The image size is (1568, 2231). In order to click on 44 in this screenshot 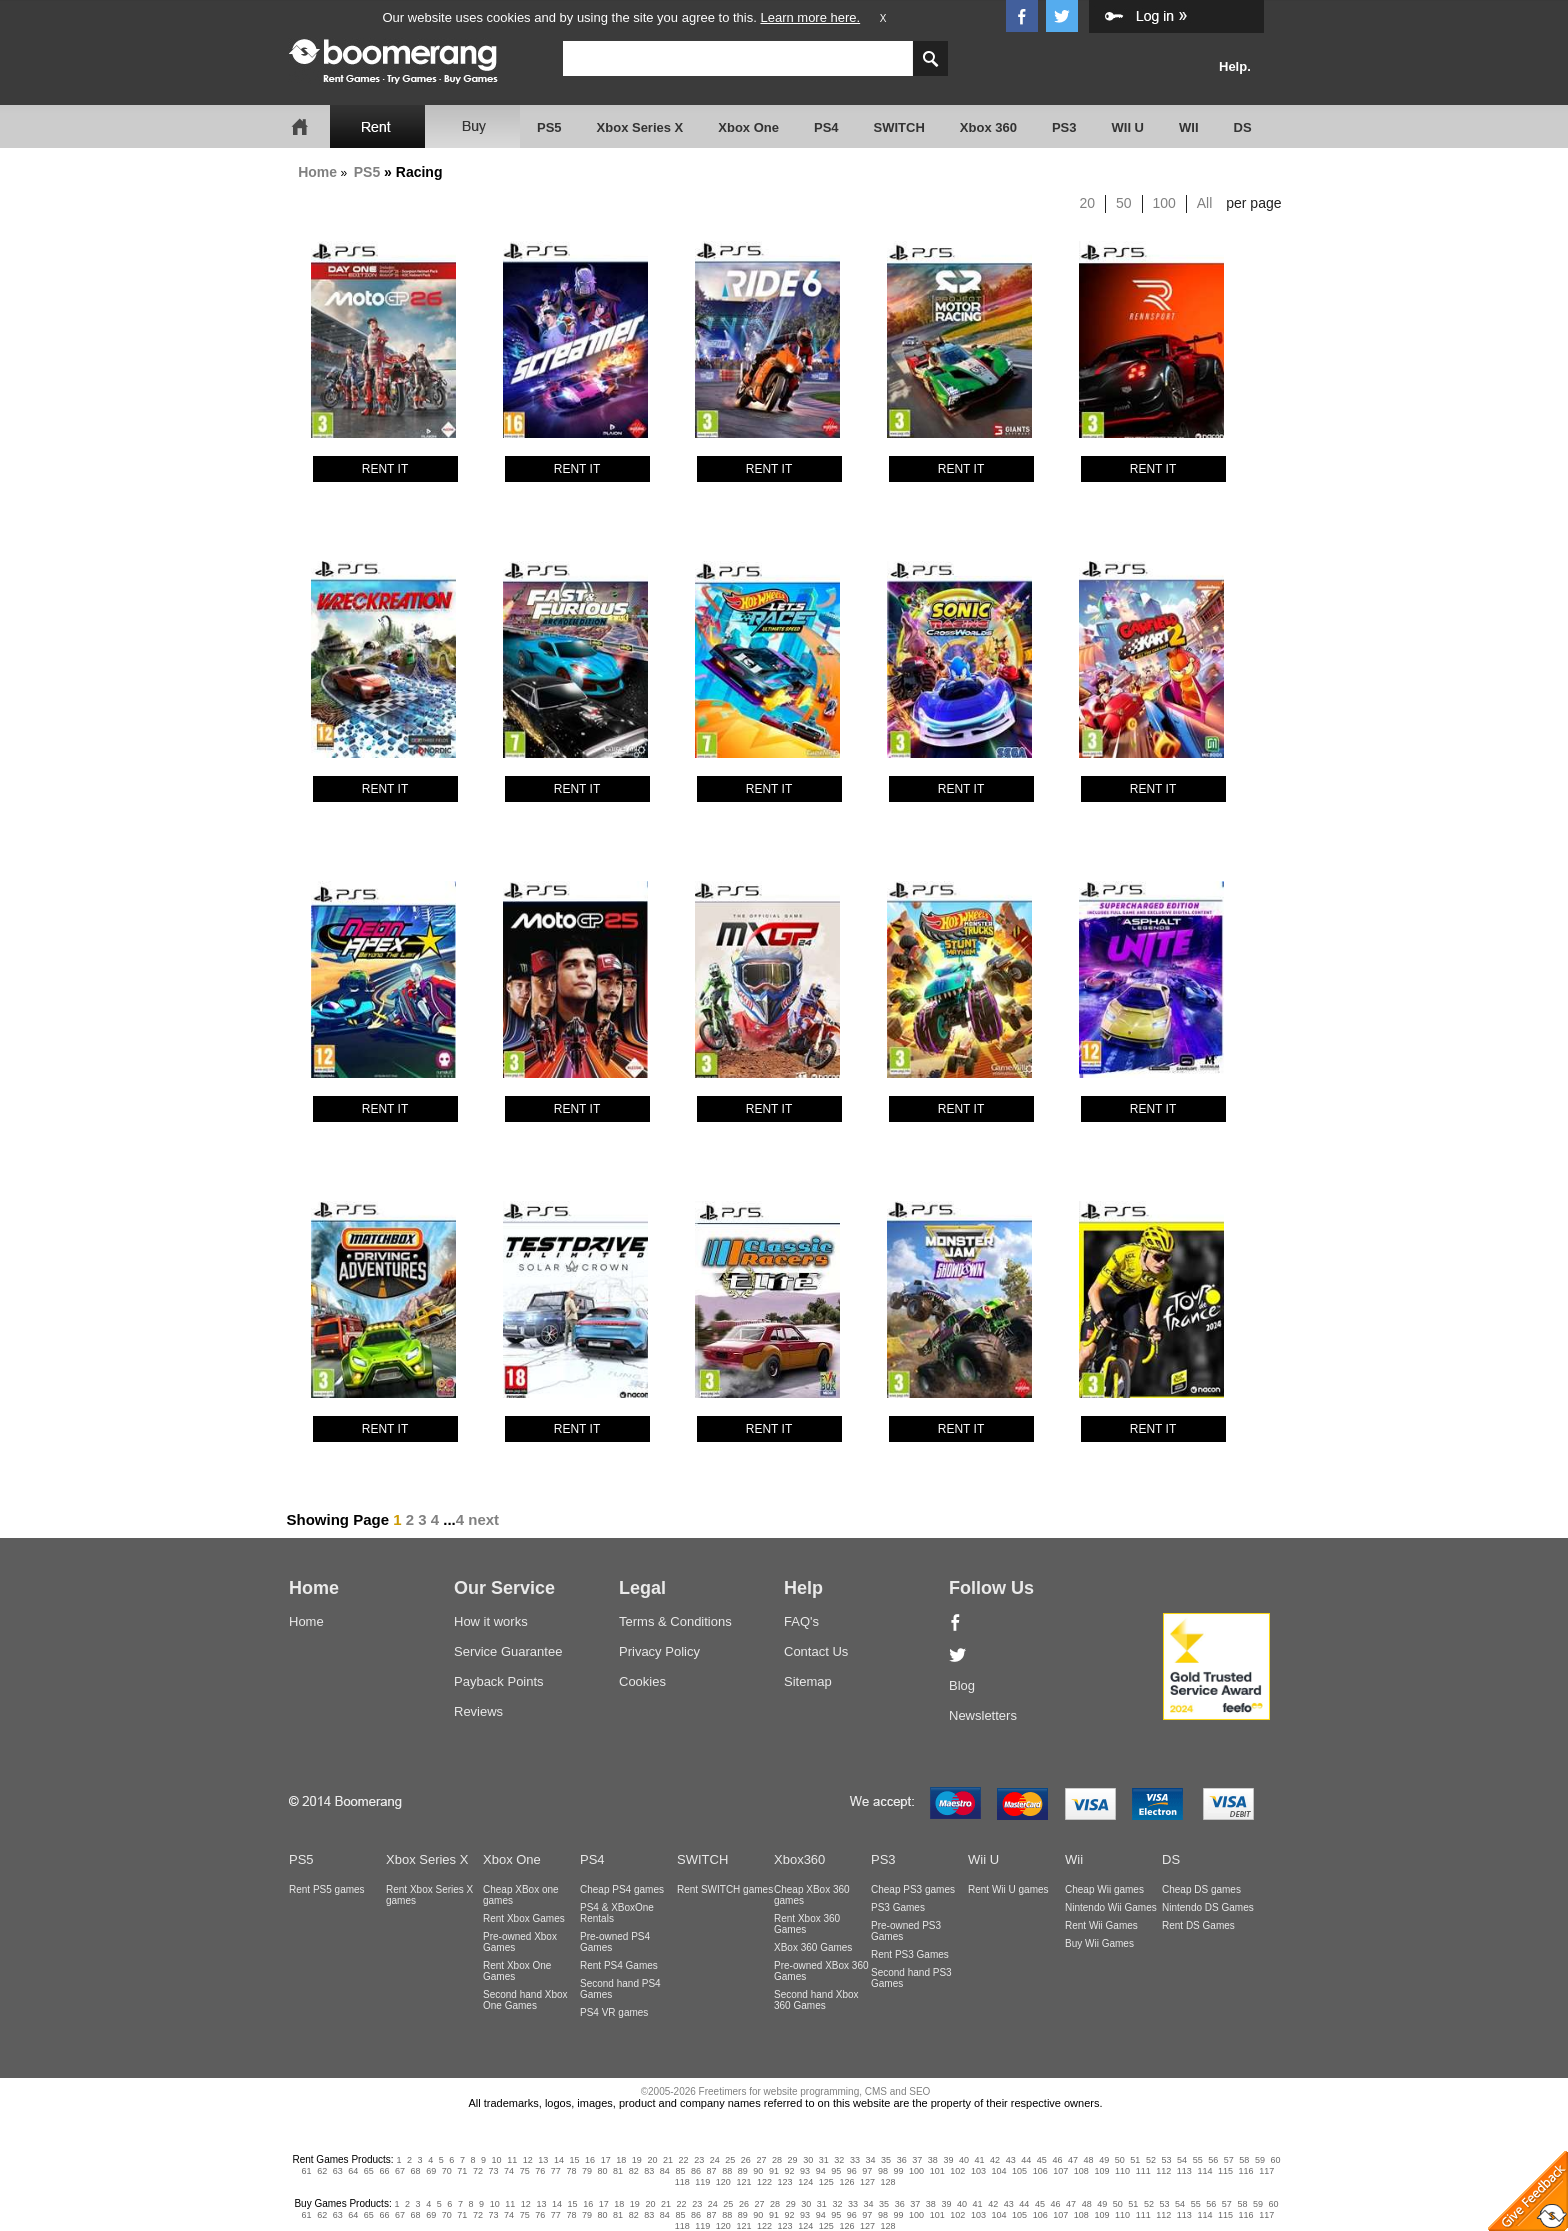, I will do `click(1026, 2160)`.